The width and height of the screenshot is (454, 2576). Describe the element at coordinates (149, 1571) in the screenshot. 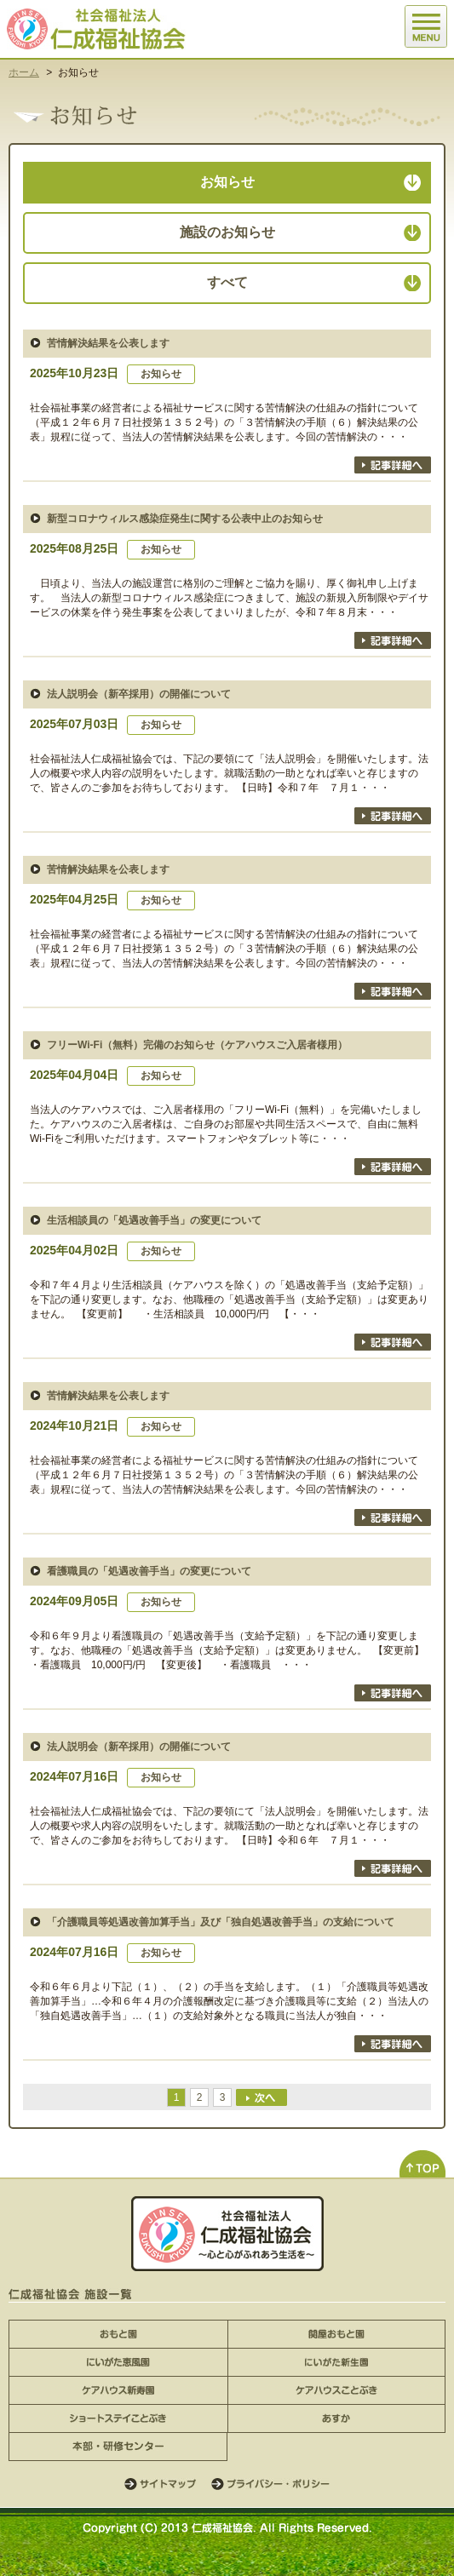

I see `看護職員の「処遇改善手当」の変更について` at that location.